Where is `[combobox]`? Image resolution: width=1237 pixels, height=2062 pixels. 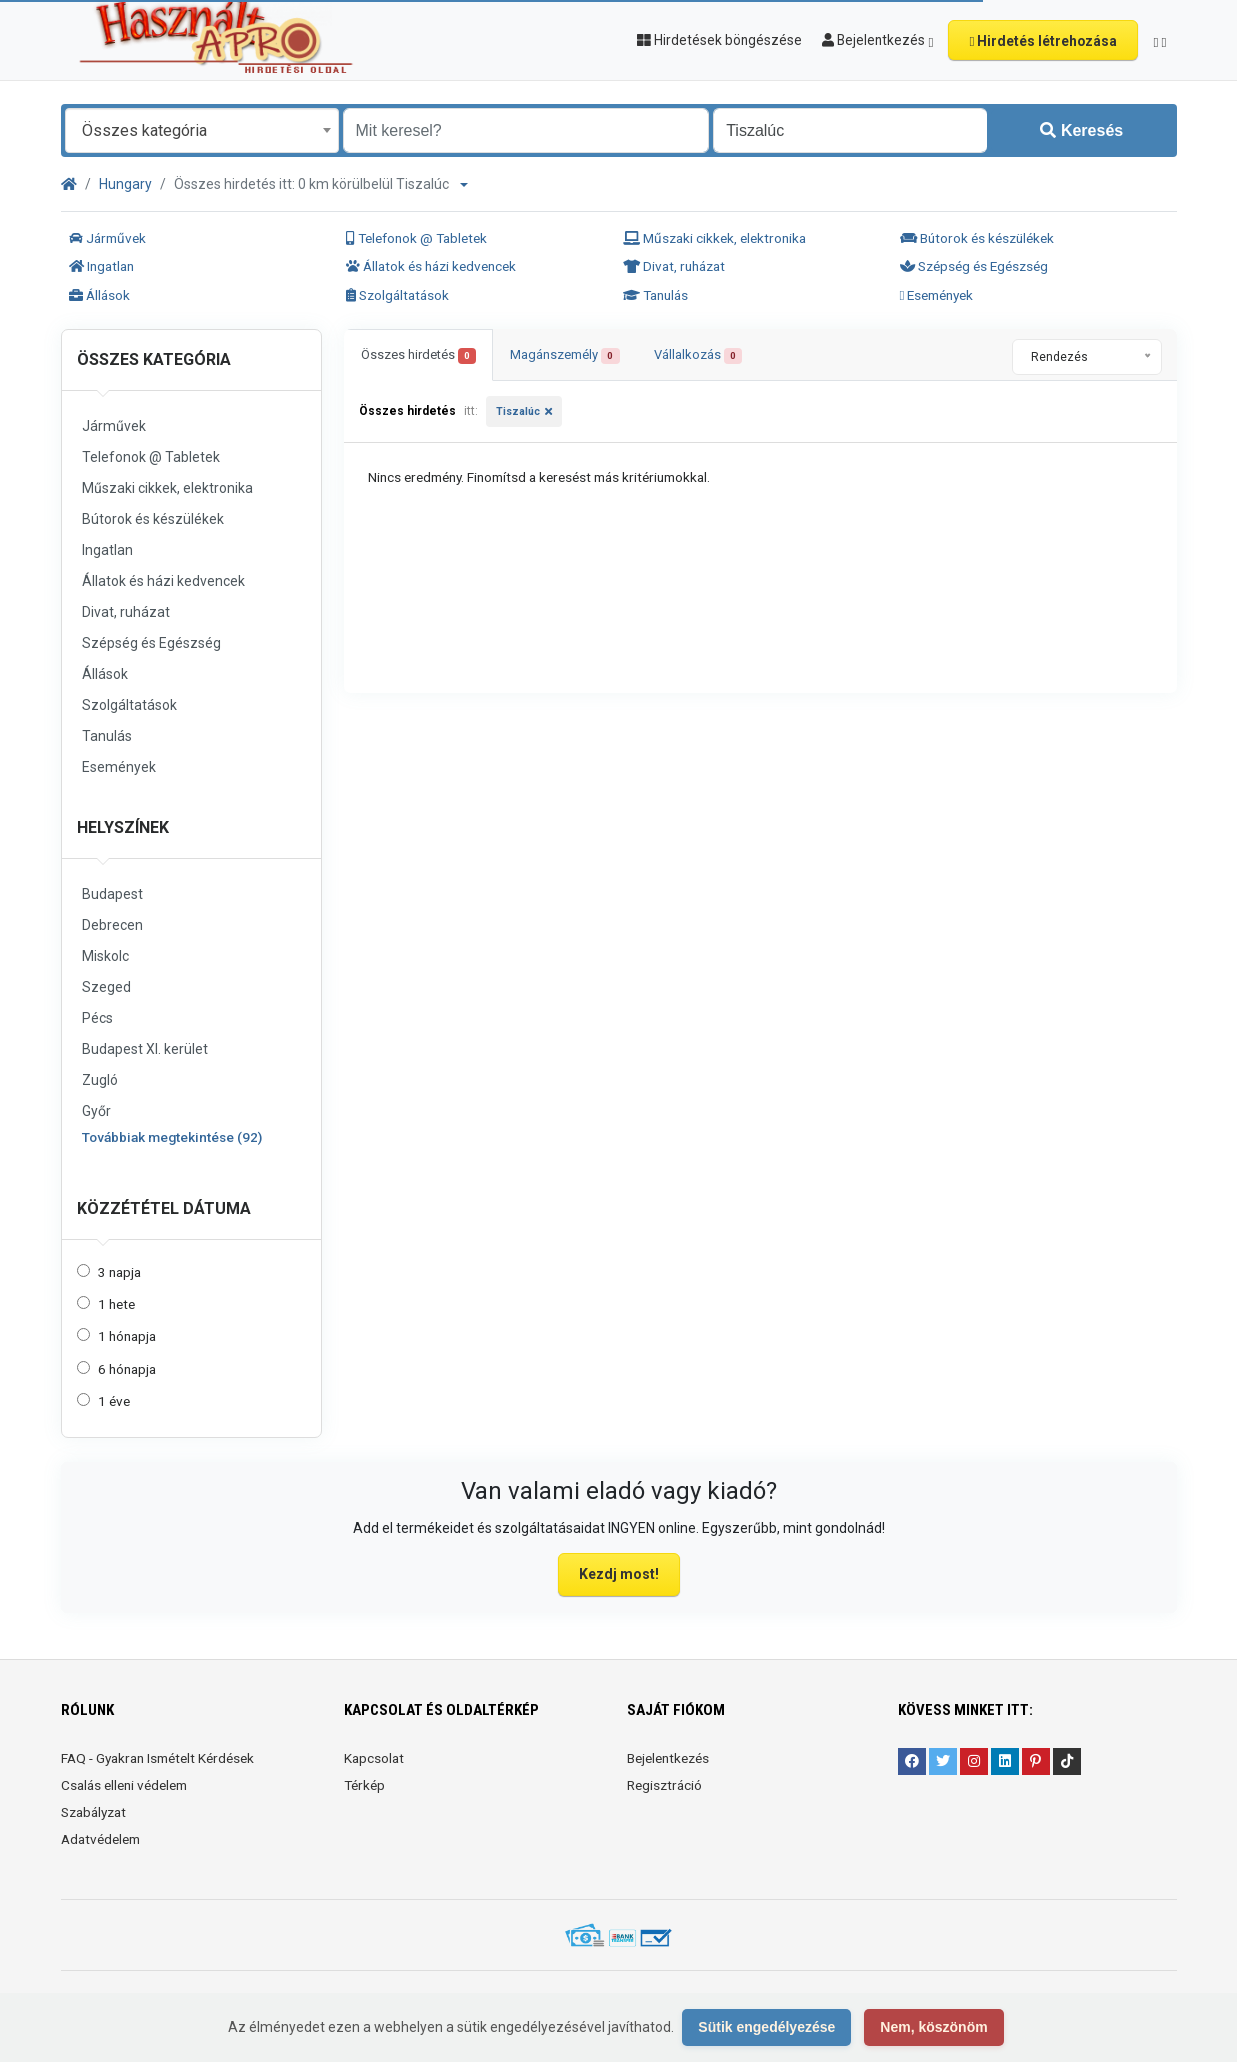
[combobox] is located at coordinates (202, 130).